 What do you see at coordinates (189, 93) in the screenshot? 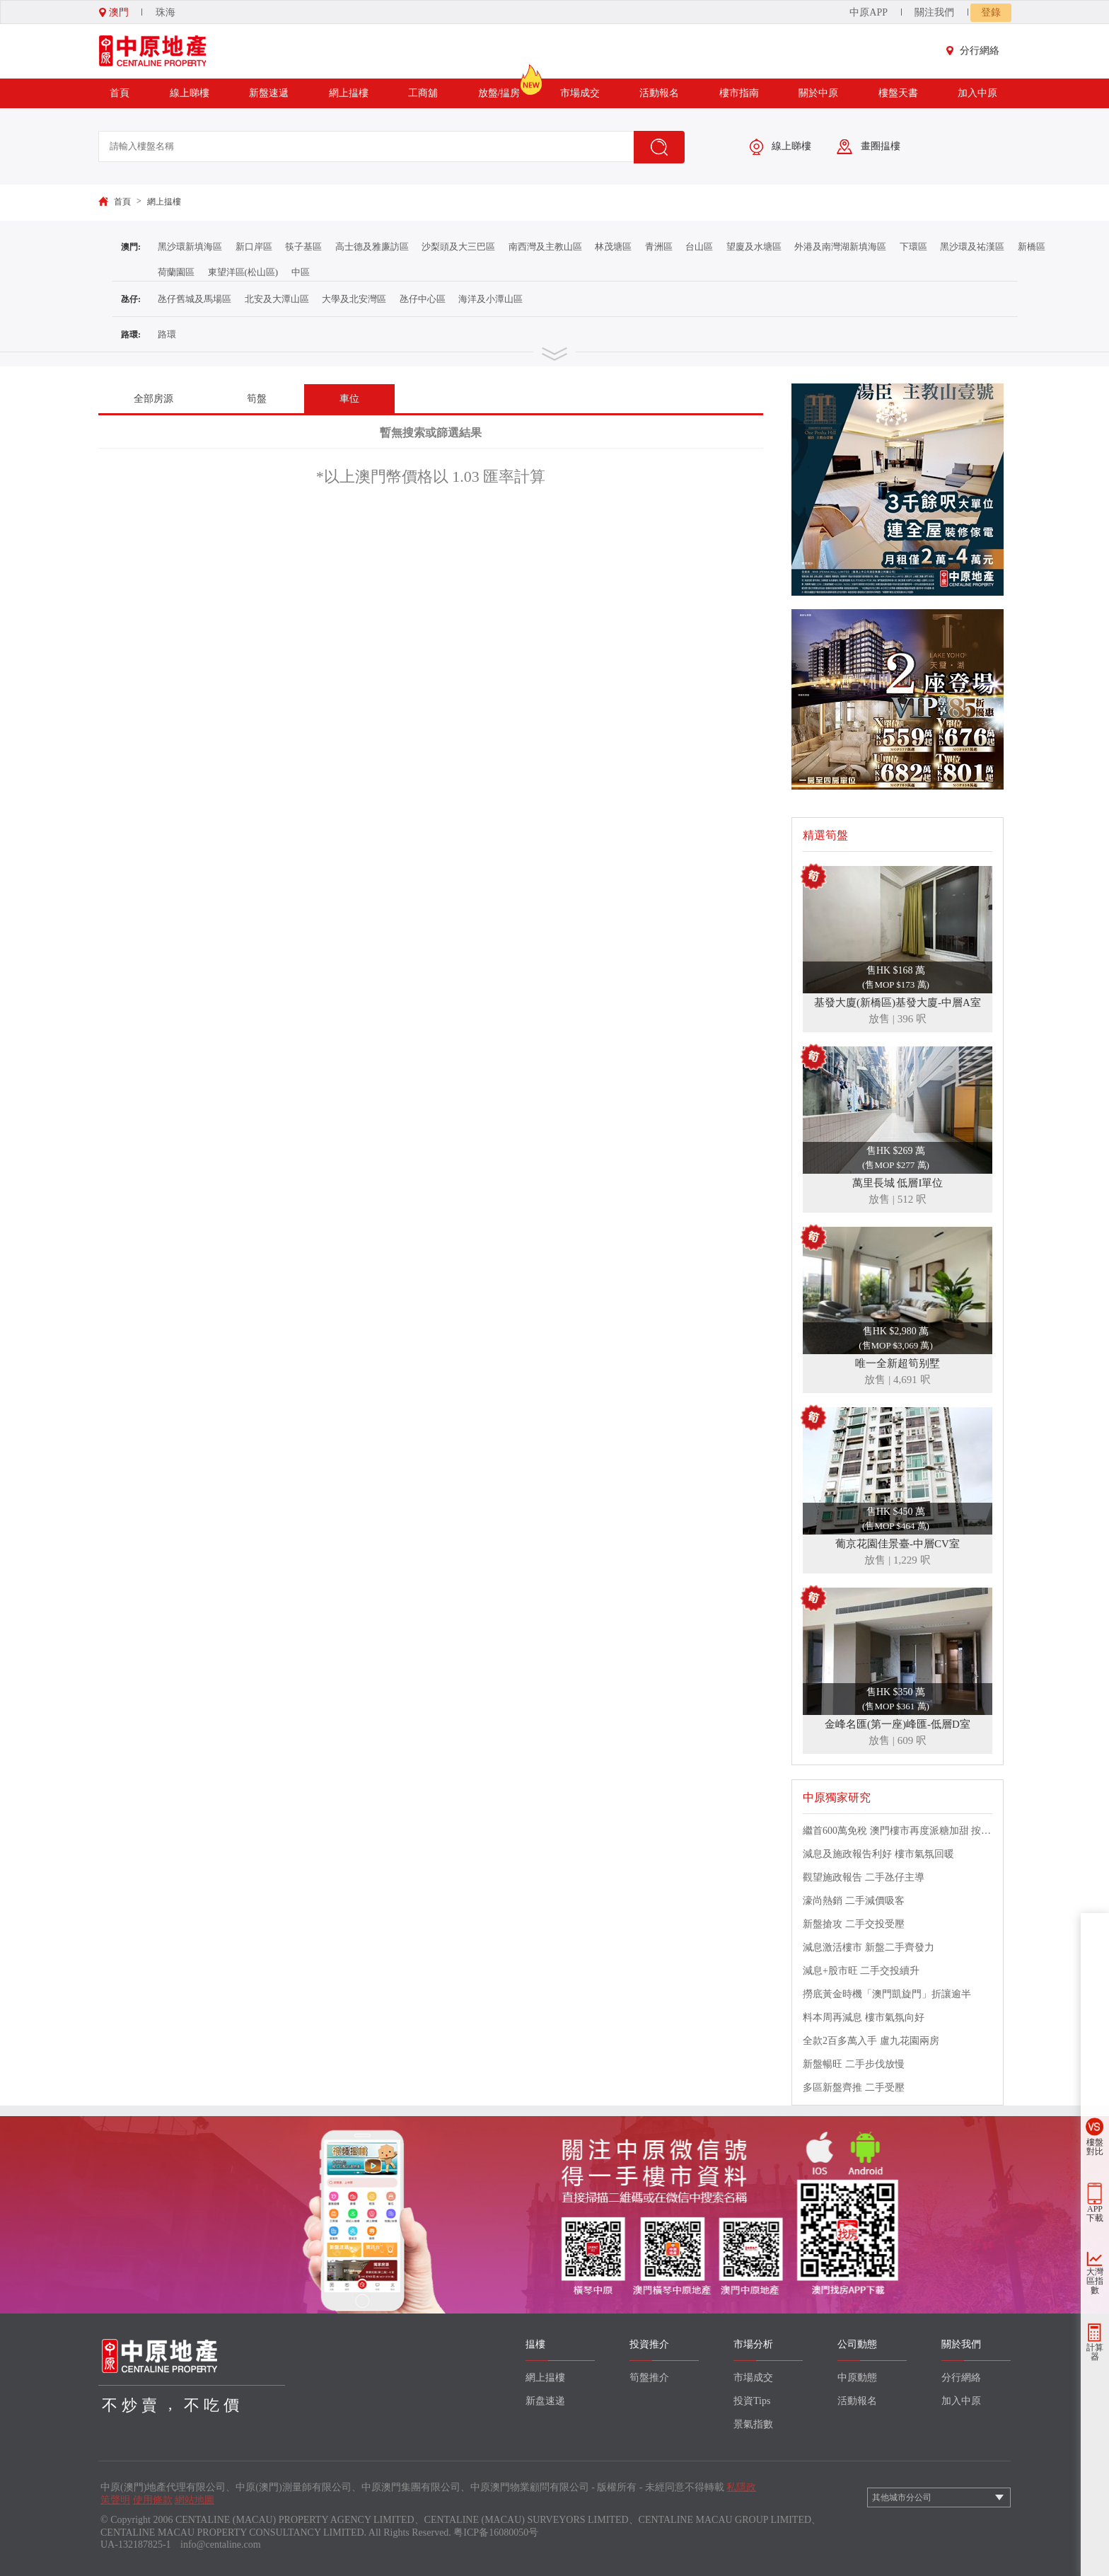
I see `線上睇樓` at bounding box center [189, 93].